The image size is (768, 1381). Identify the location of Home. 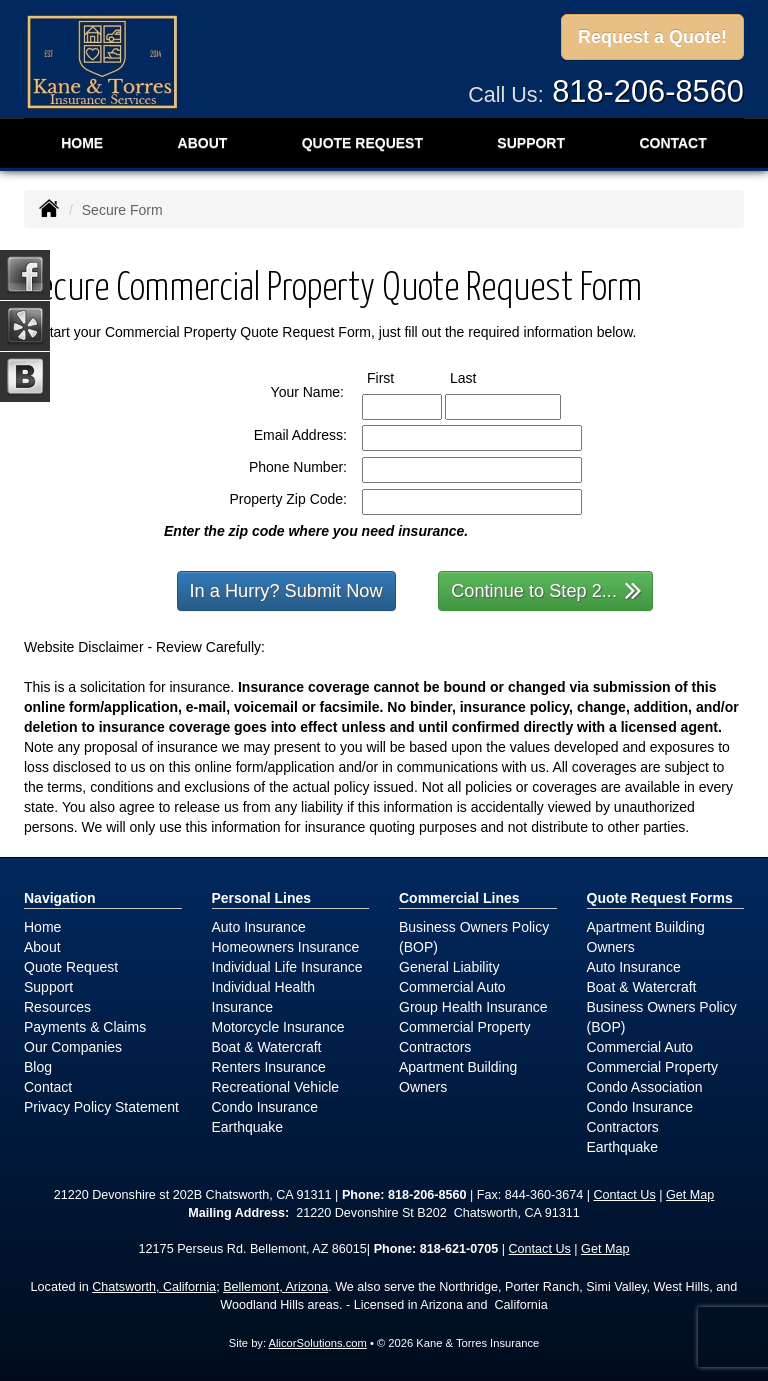
(82, 143).